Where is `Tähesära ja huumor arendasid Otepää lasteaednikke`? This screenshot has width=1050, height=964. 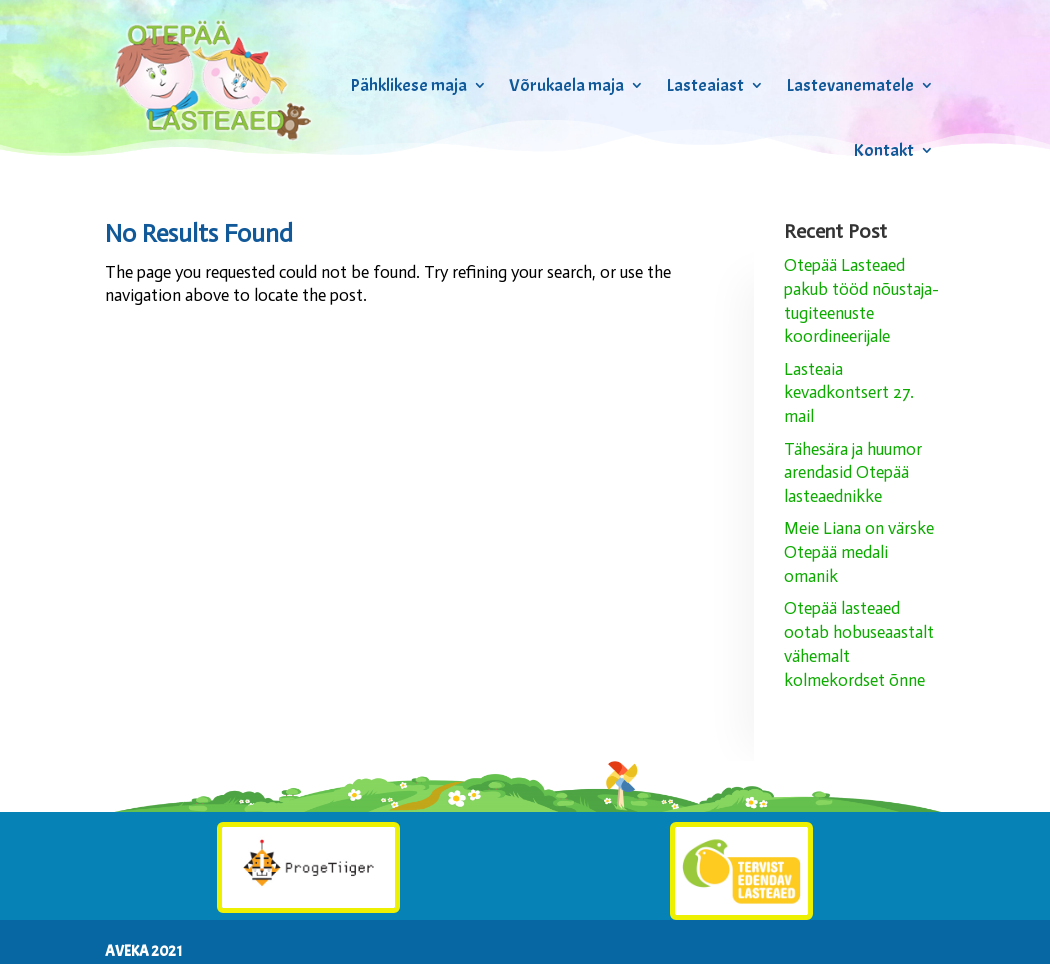 Tähesära ja huumor arendasid Otepää lasteaednikke is located at coordinates (853, 473).